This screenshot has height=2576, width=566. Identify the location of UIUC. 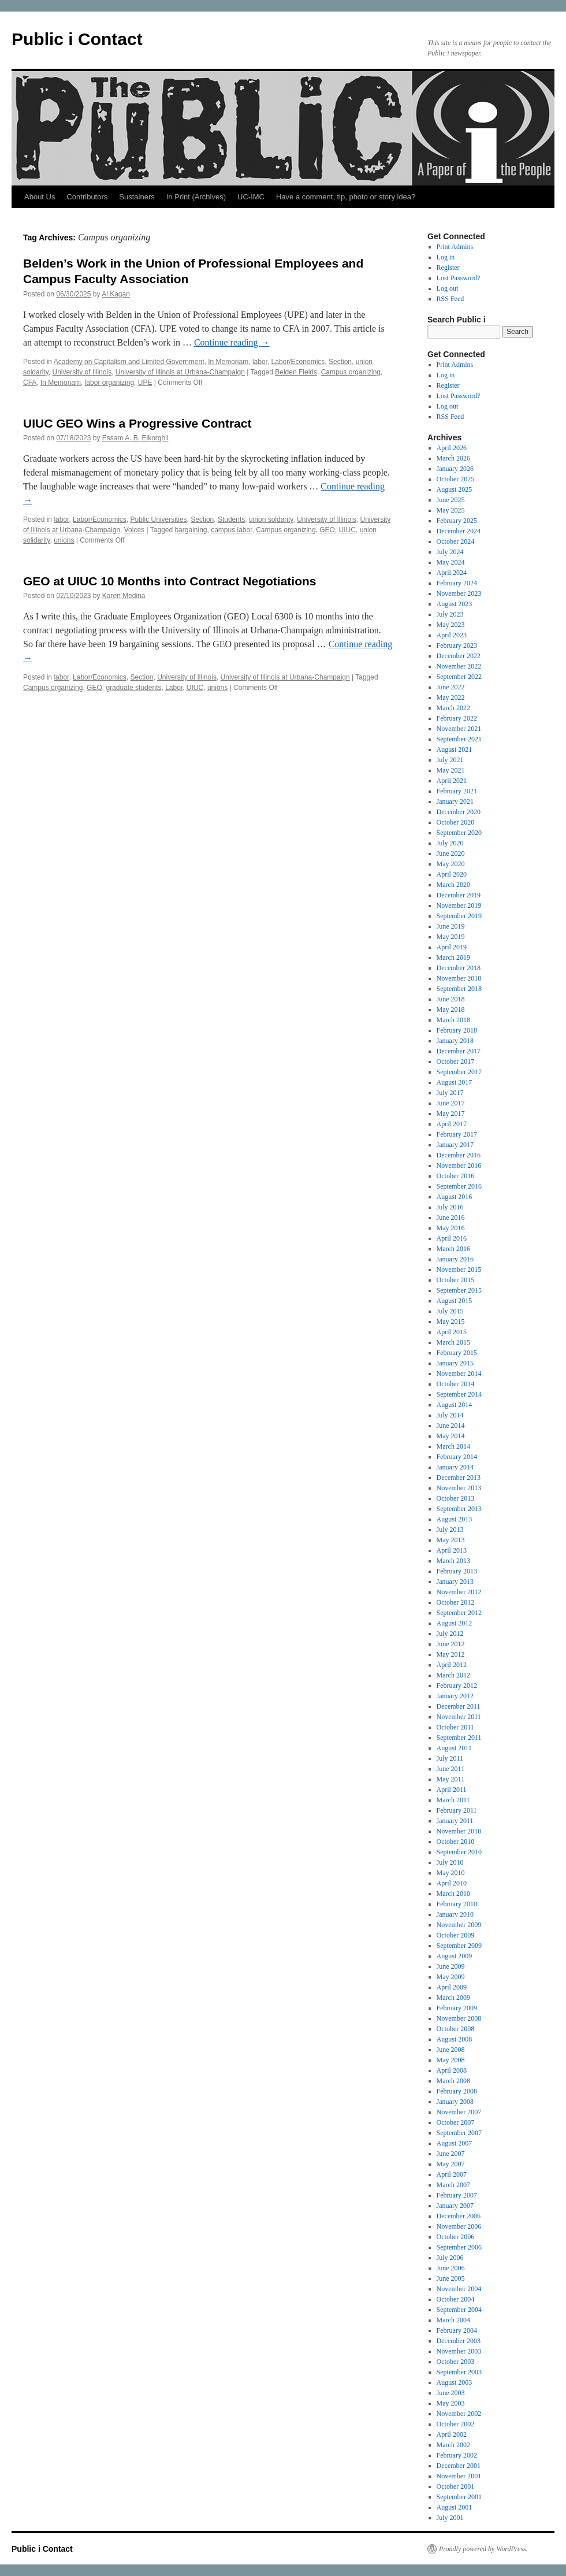
(347, 530).